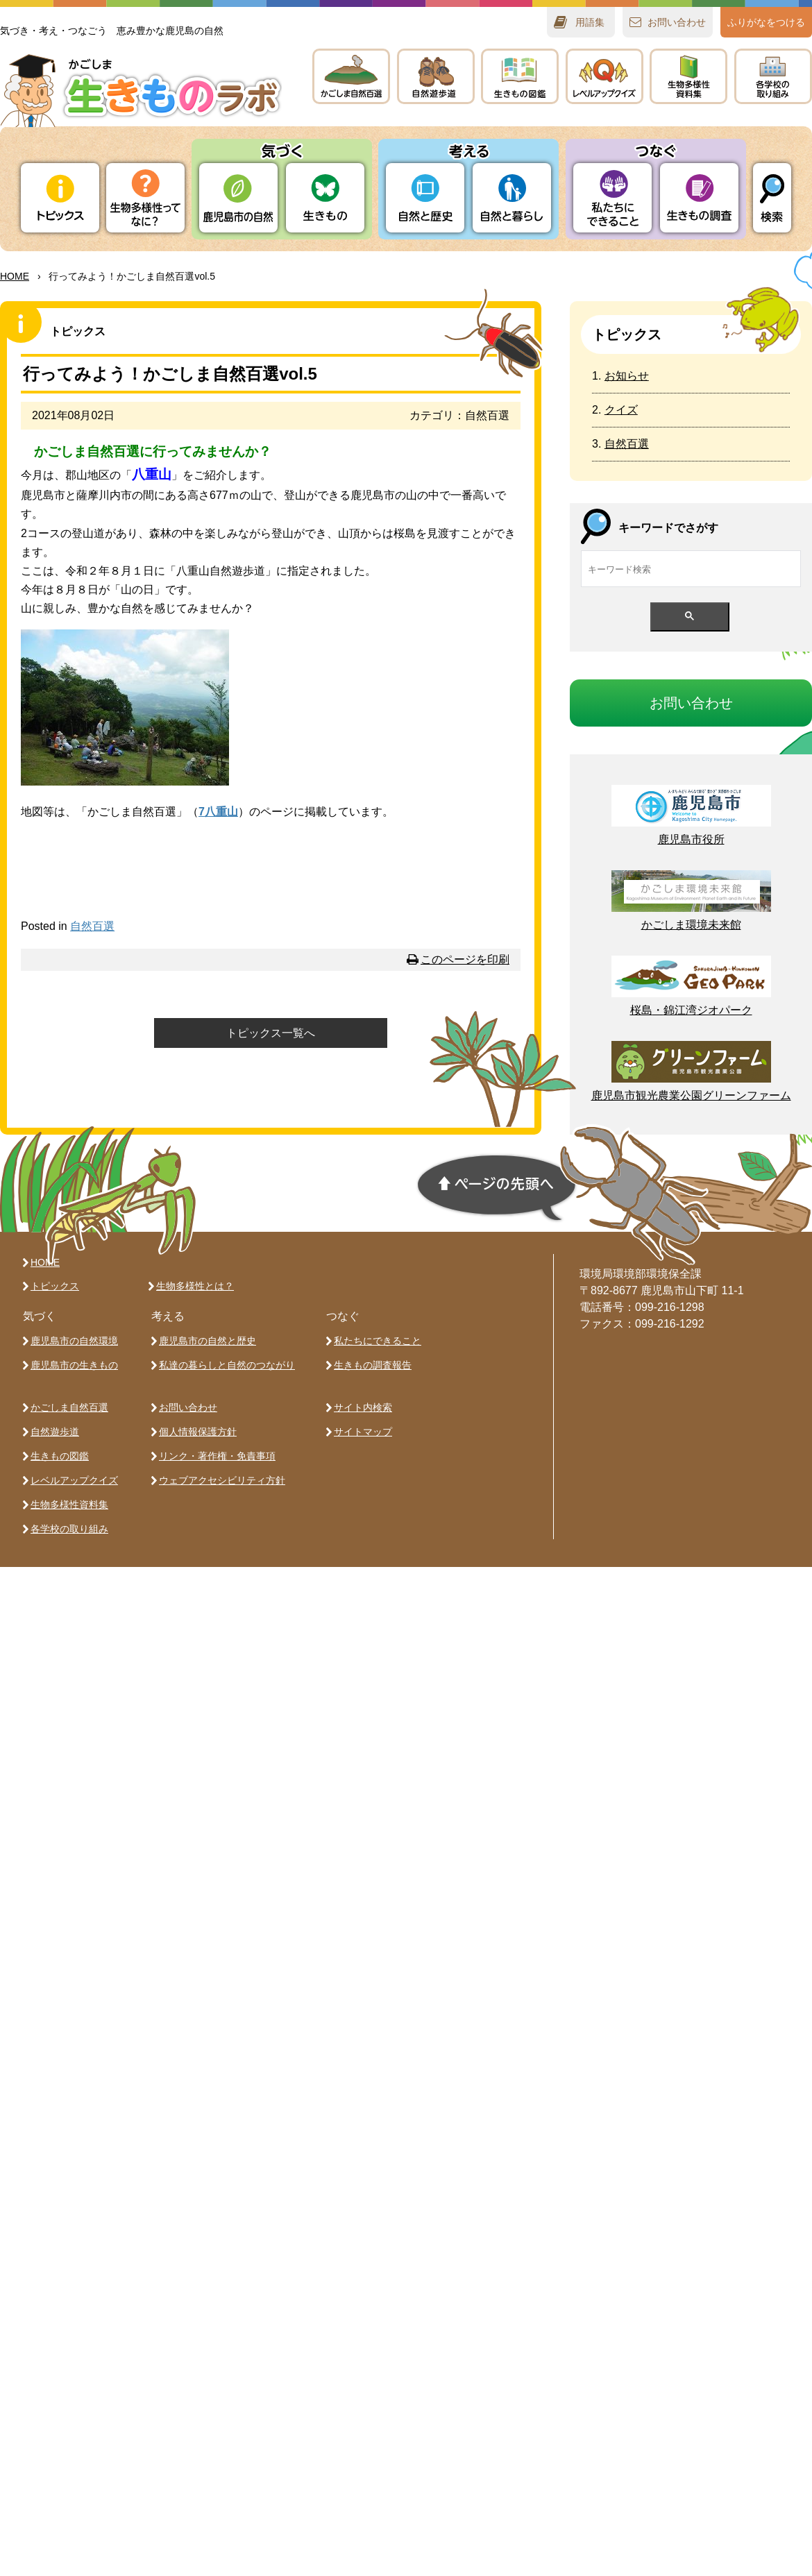  Describe the element at coordinates (217, 1455) in the screenshot. I see `リンク・著作権・免責事項` at that location.